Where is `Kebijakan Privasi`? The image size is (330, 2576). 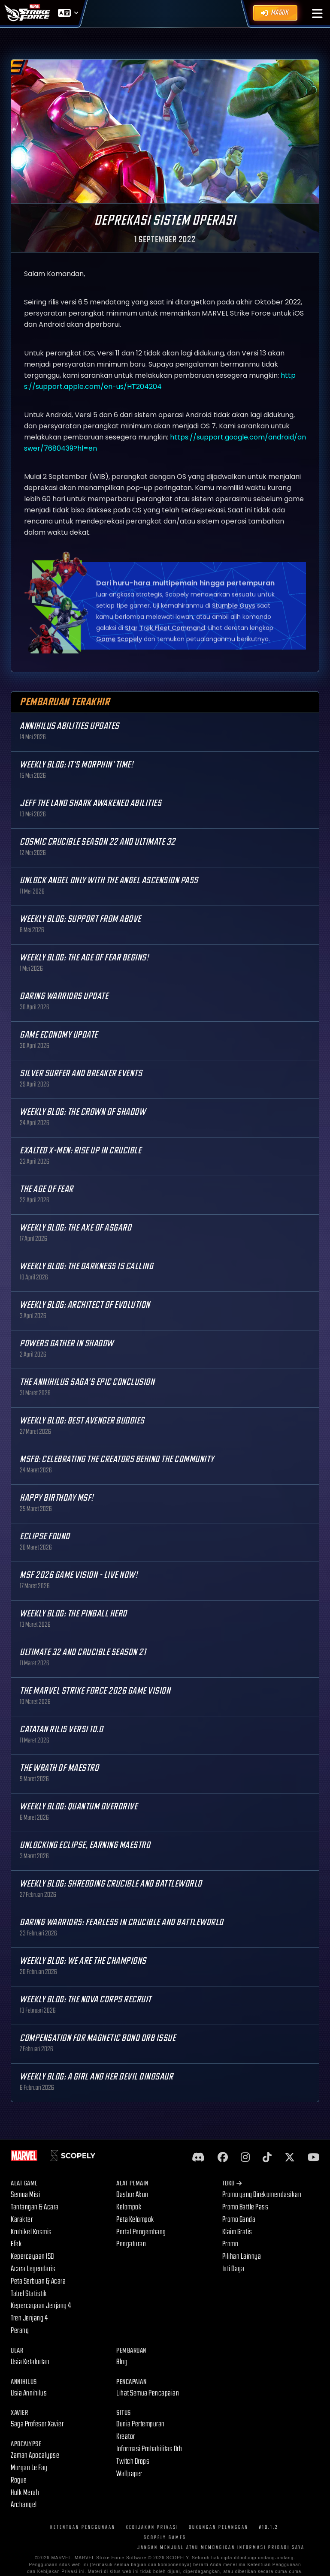
Kebijakan Privasi is located at coordinates (152, 2527).